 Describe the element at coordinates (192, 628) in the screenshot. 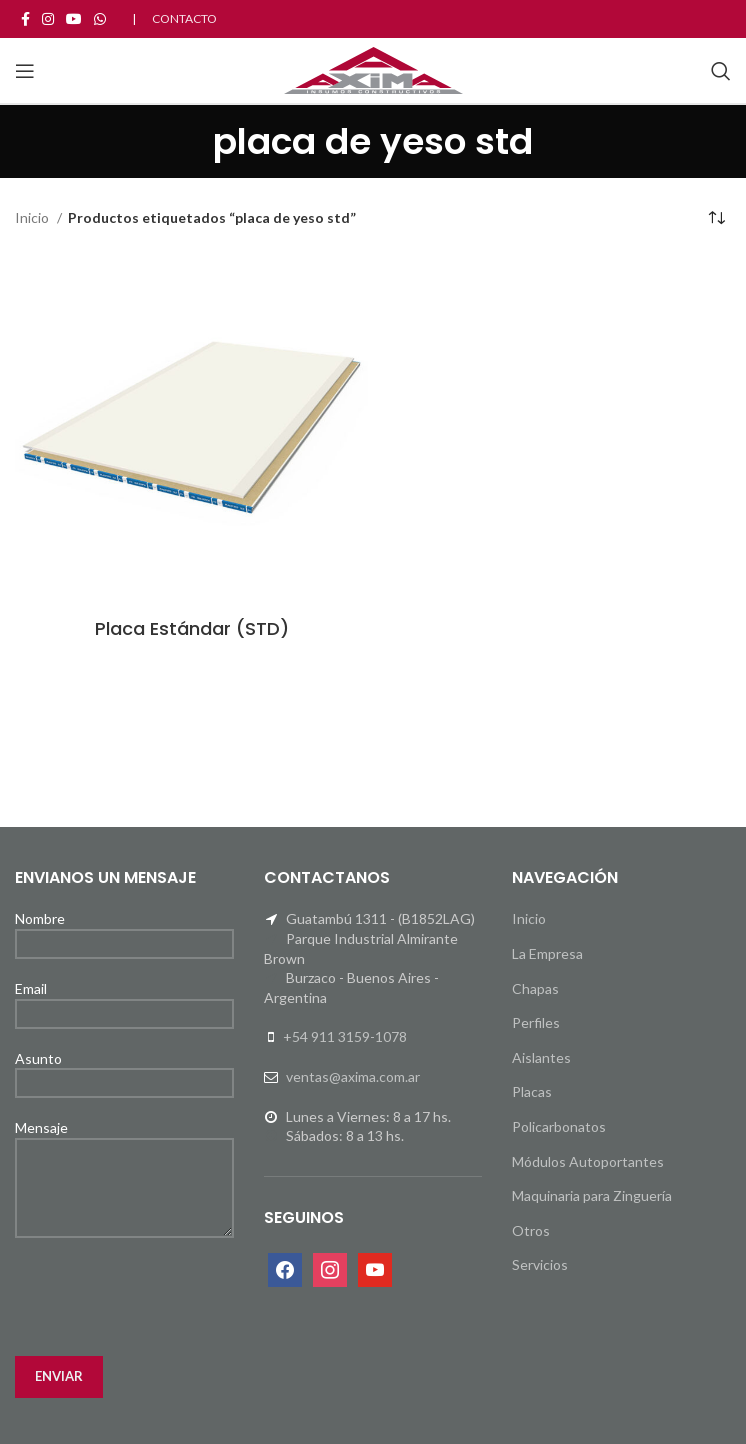

I see `Placa Estándar (STD)` at that location.